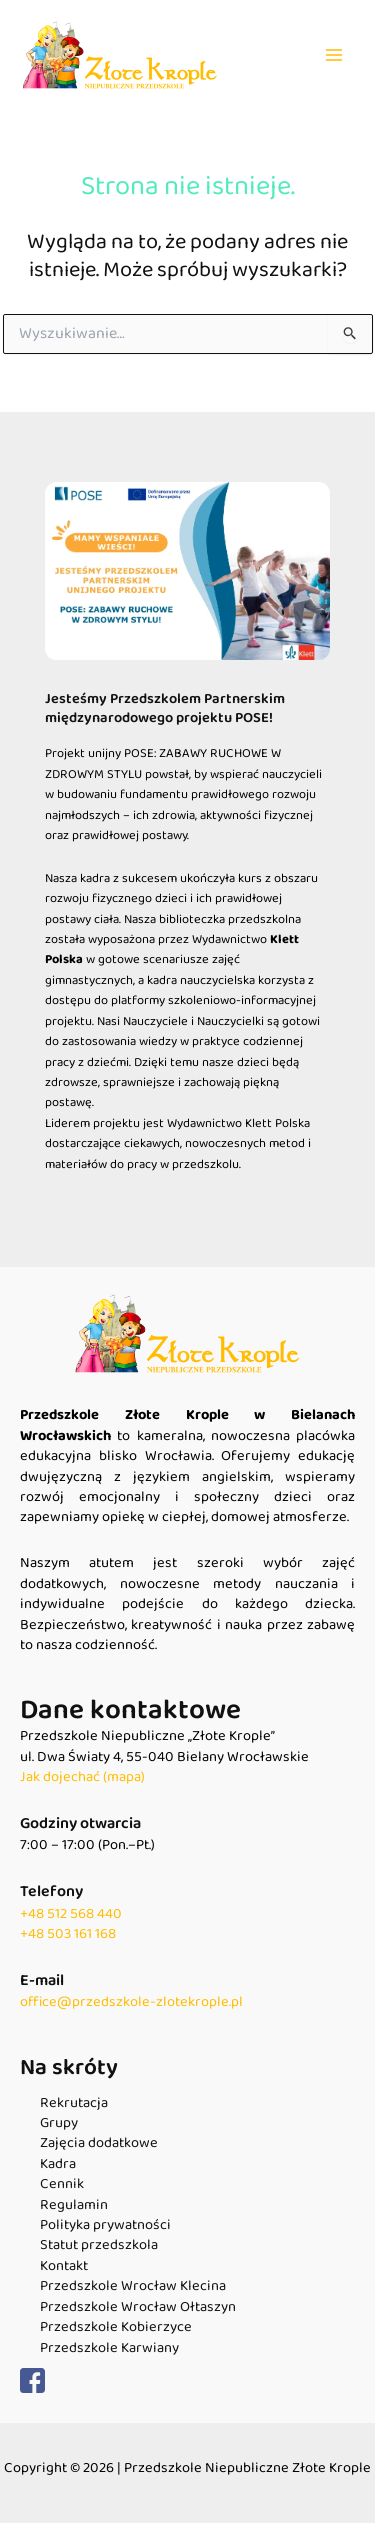  I want to click on Kontakt, so click(64, 2266).